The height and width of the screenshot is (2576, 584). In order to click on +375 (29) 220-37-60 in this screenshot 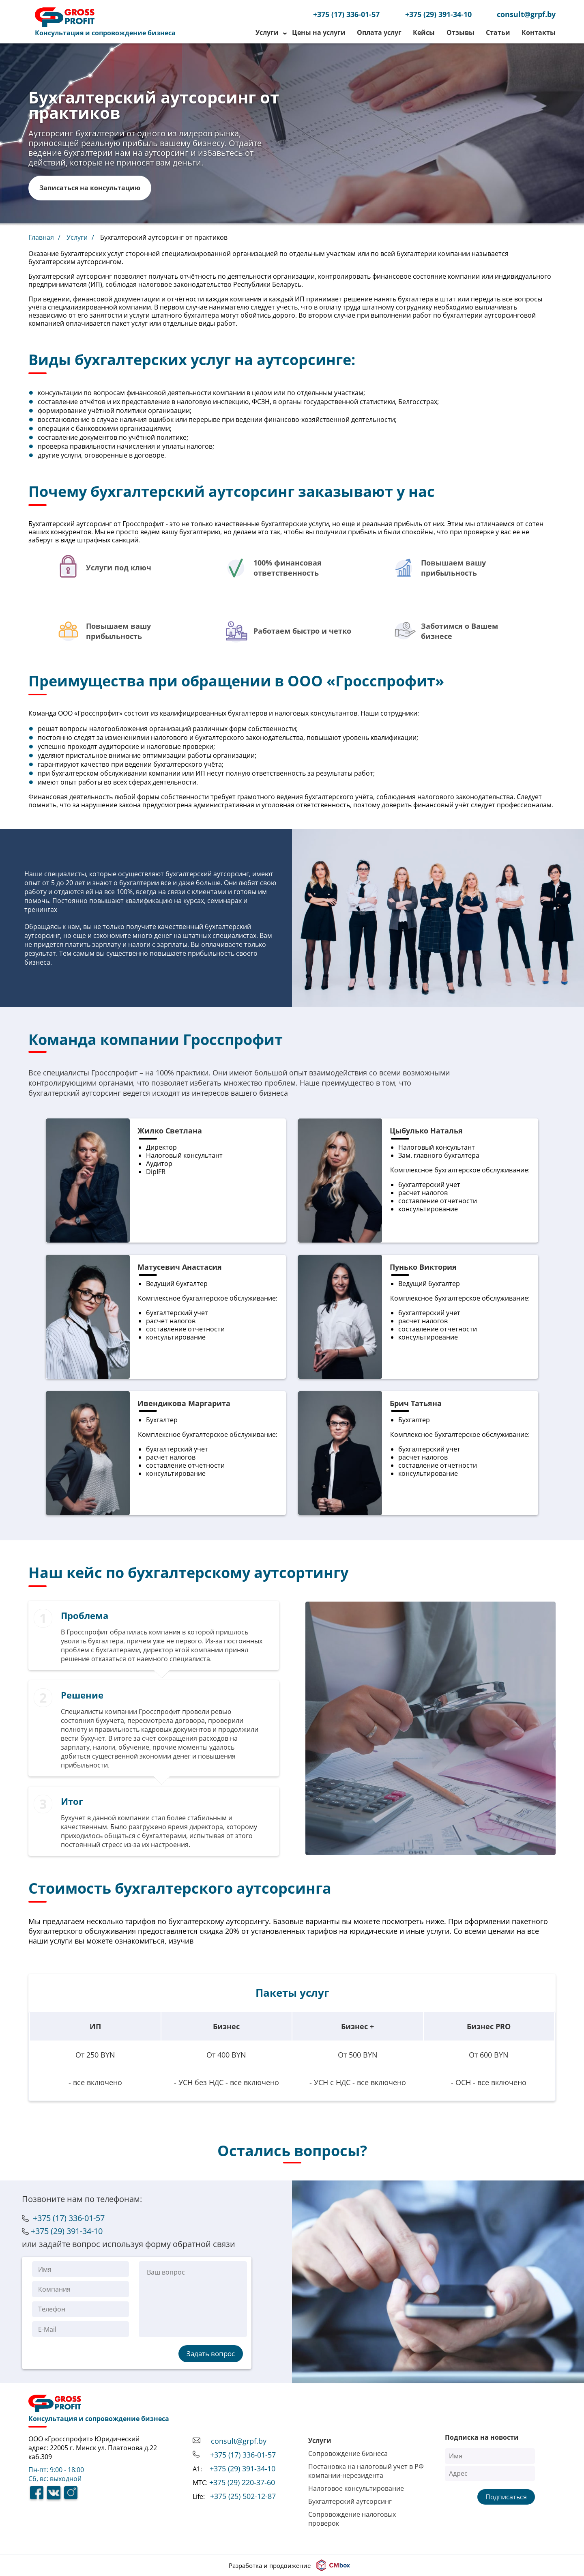, I will do `click(242, 2482)`.